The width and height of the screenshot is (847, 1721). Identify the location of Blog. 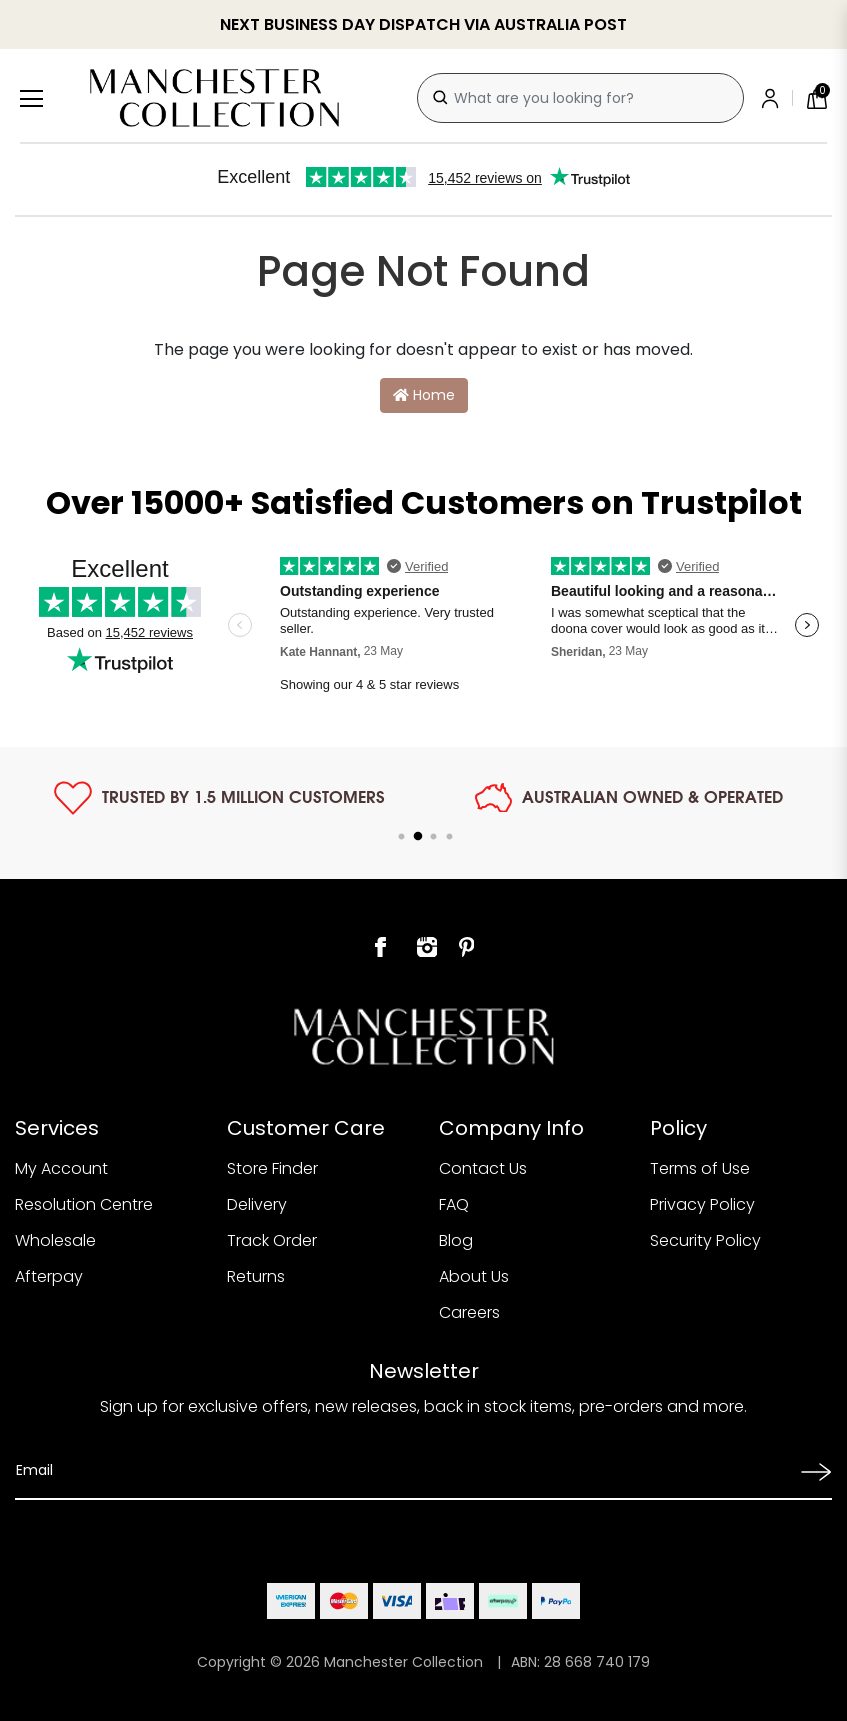
(456, 1240).